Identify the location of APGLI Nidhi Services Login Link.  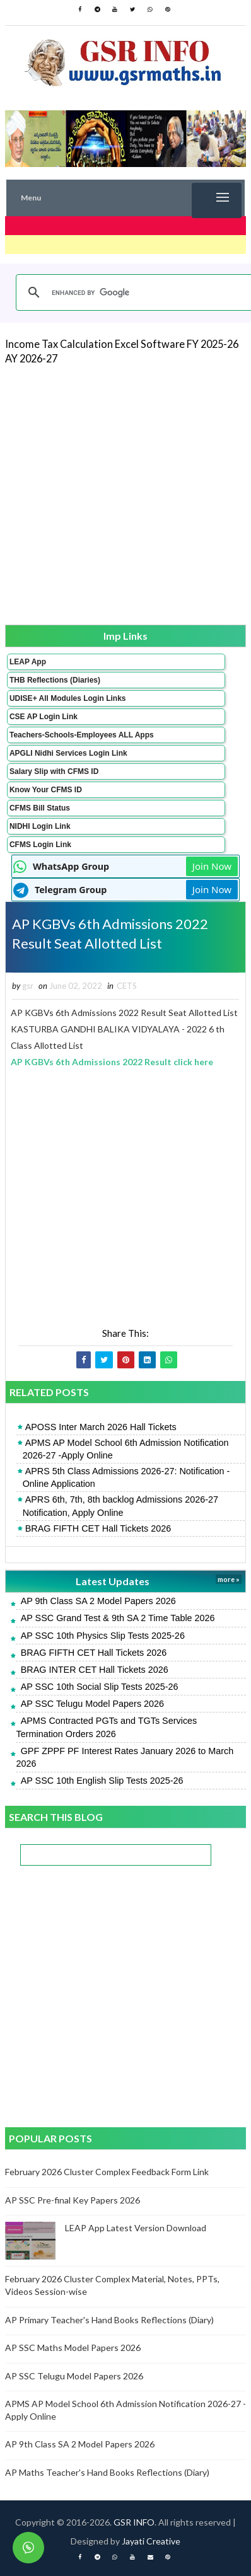
(68, 753).